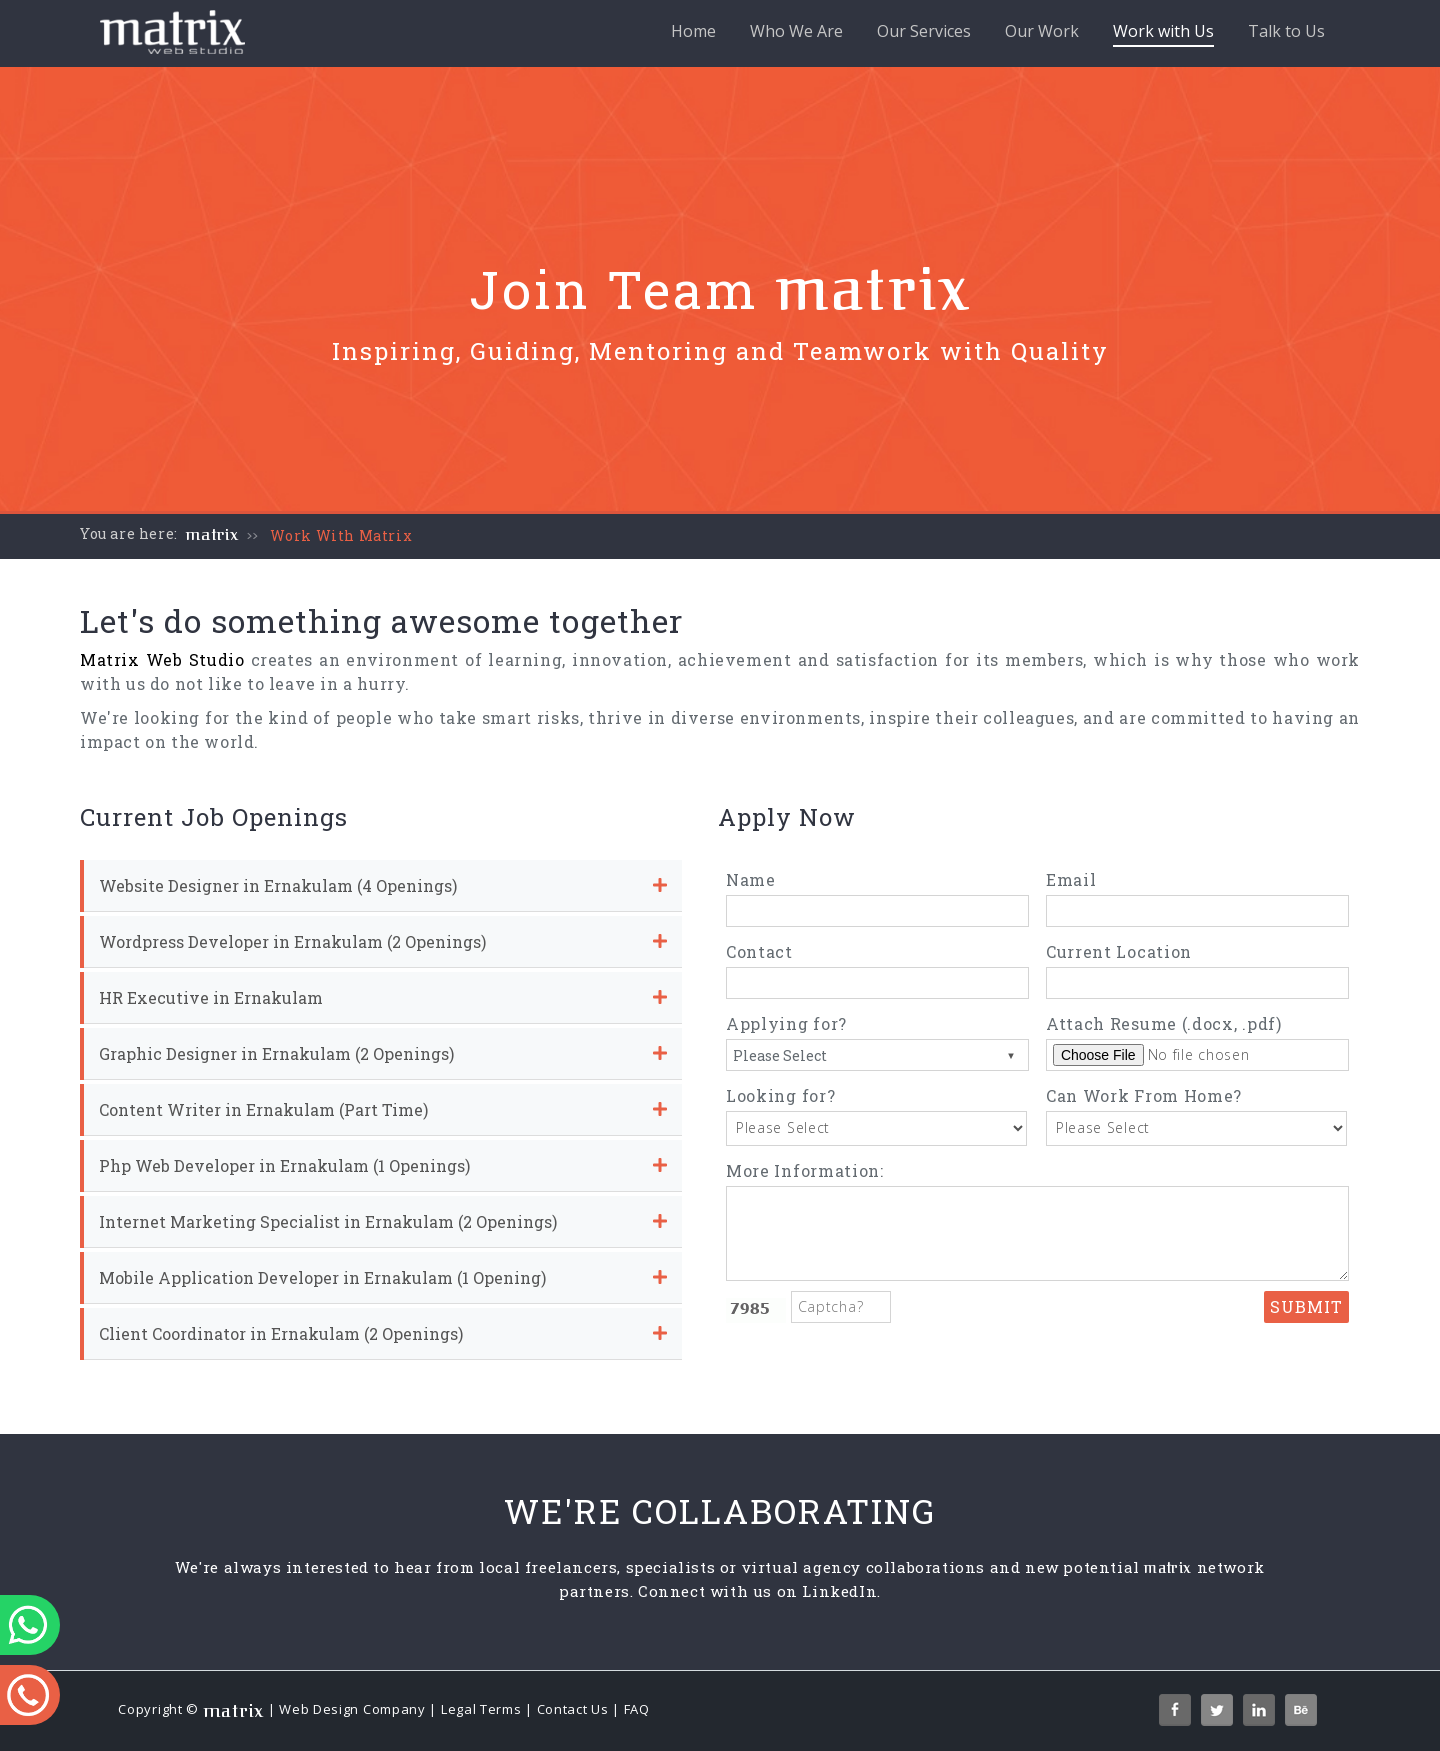  Describe the element at coordinates (1042, 31) in the screenshot. I see `Our Work` at that location.